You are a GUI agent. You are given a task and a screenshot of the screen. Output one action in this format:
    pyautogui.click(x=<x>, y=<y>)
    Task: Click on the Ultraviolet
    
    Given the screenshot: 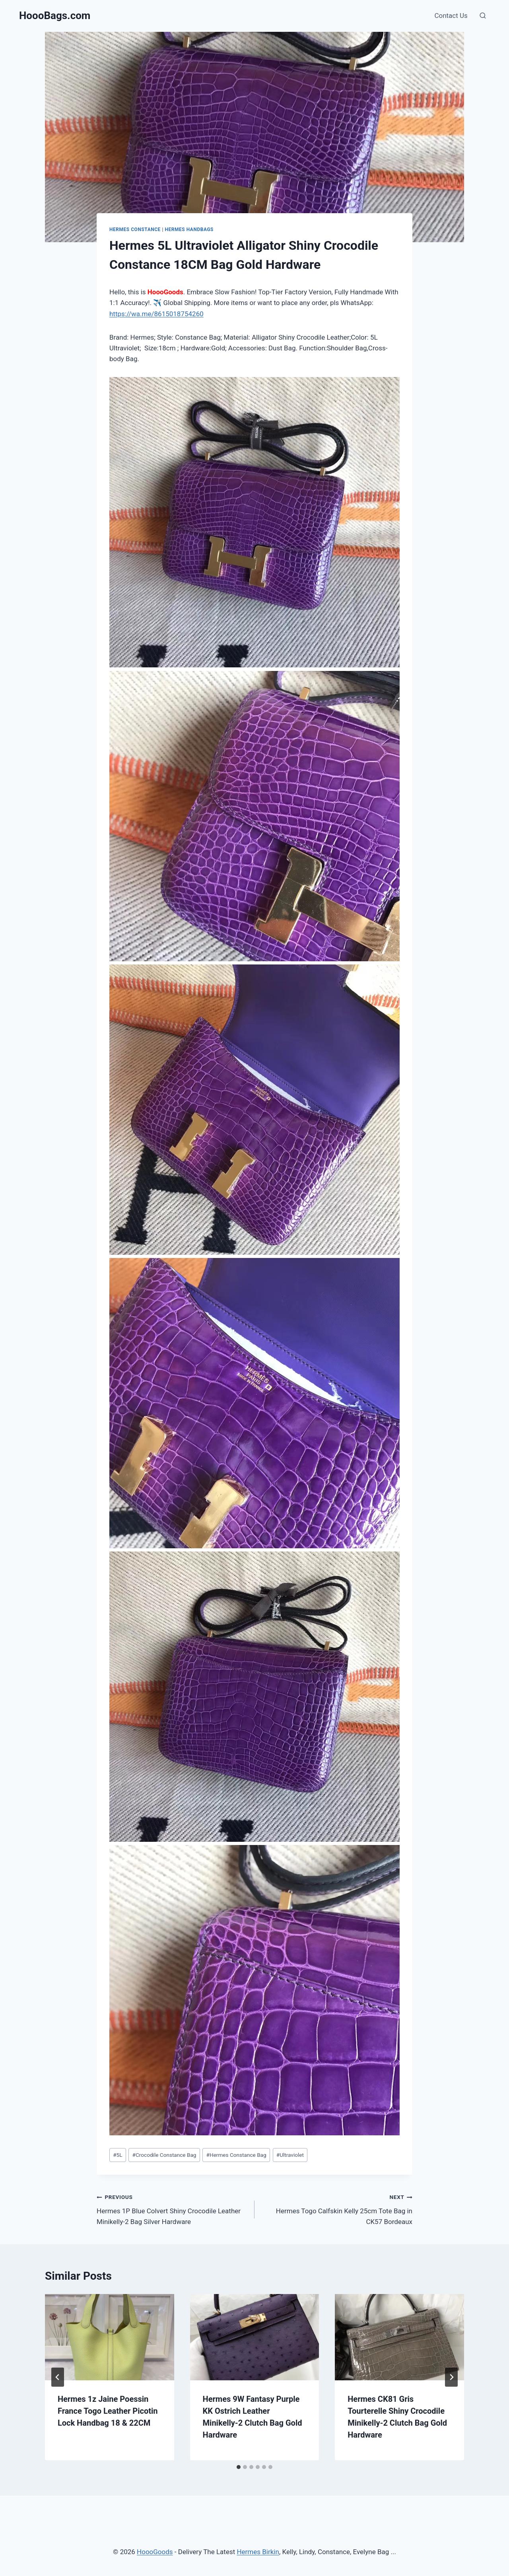 What is the action you would take?
    pyautogui.click(x=290, y=2155)
    